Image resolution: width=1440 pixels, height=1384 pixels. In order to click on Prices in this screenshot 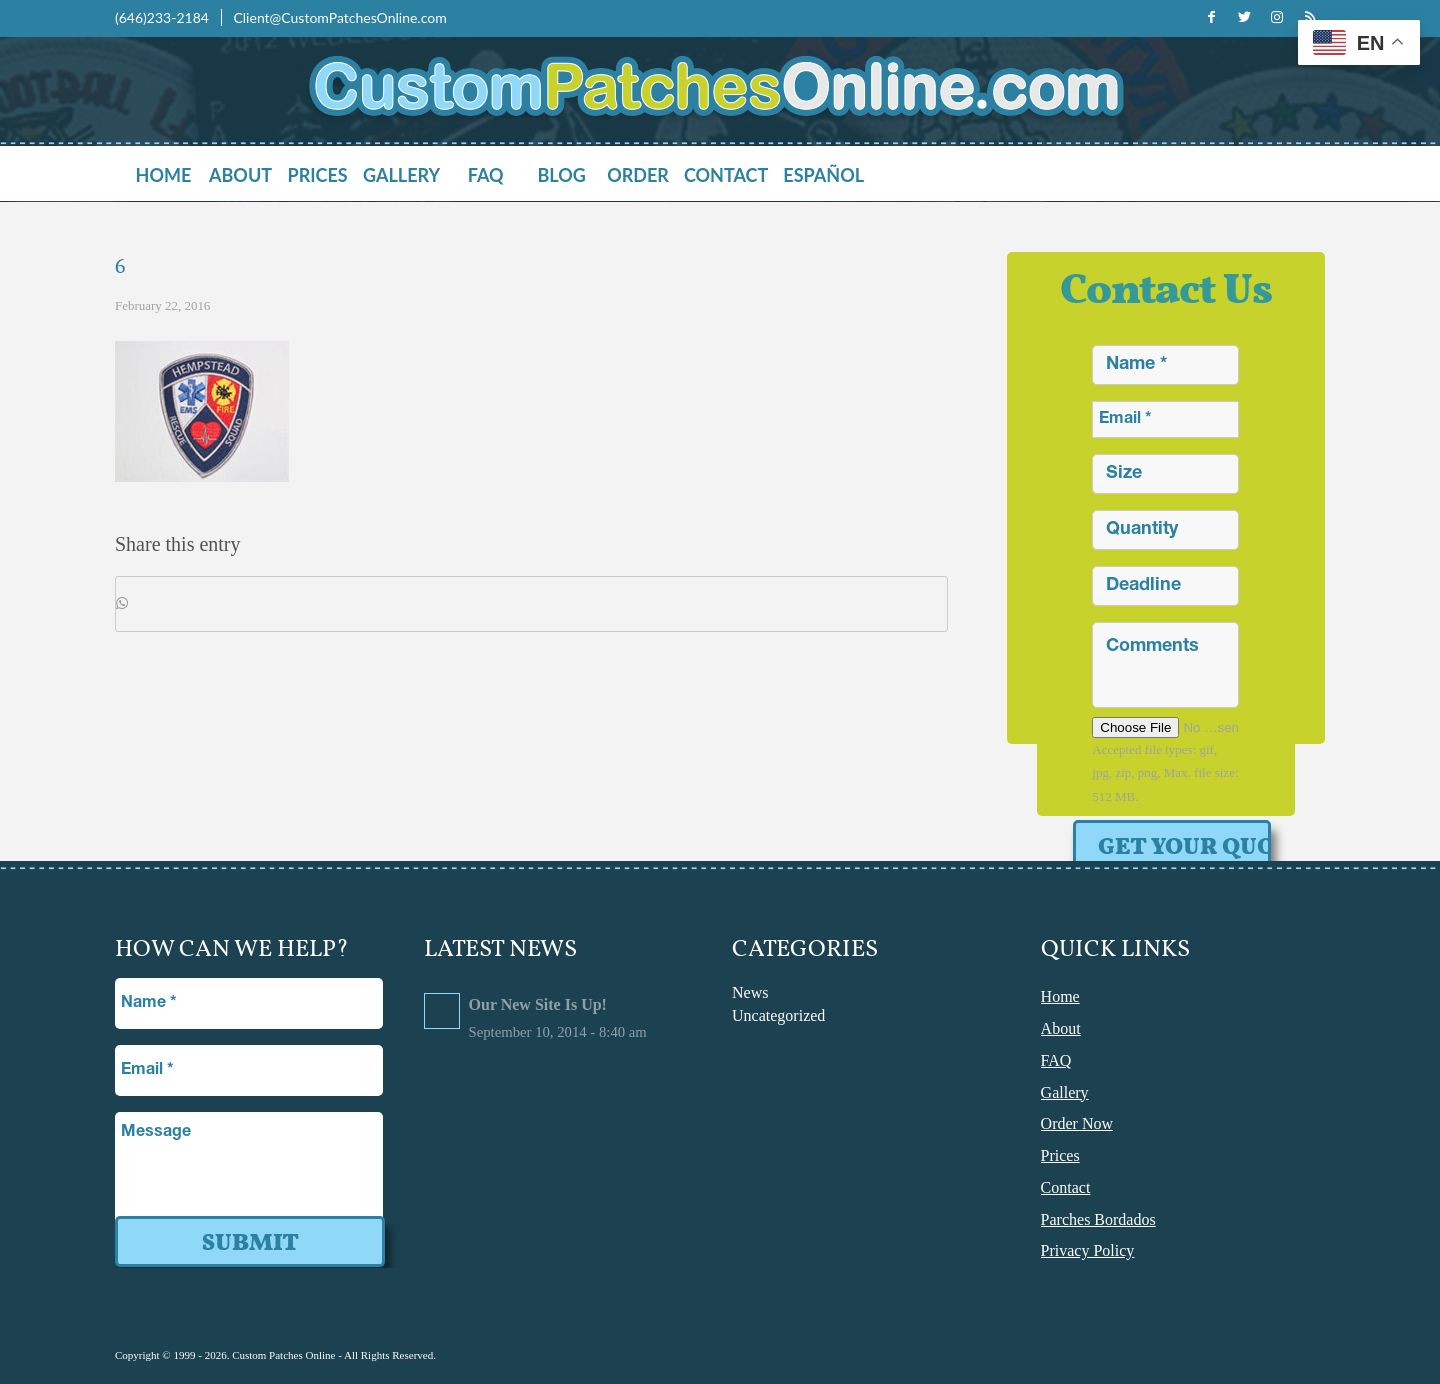, I will do `click(1060, 1153)`.